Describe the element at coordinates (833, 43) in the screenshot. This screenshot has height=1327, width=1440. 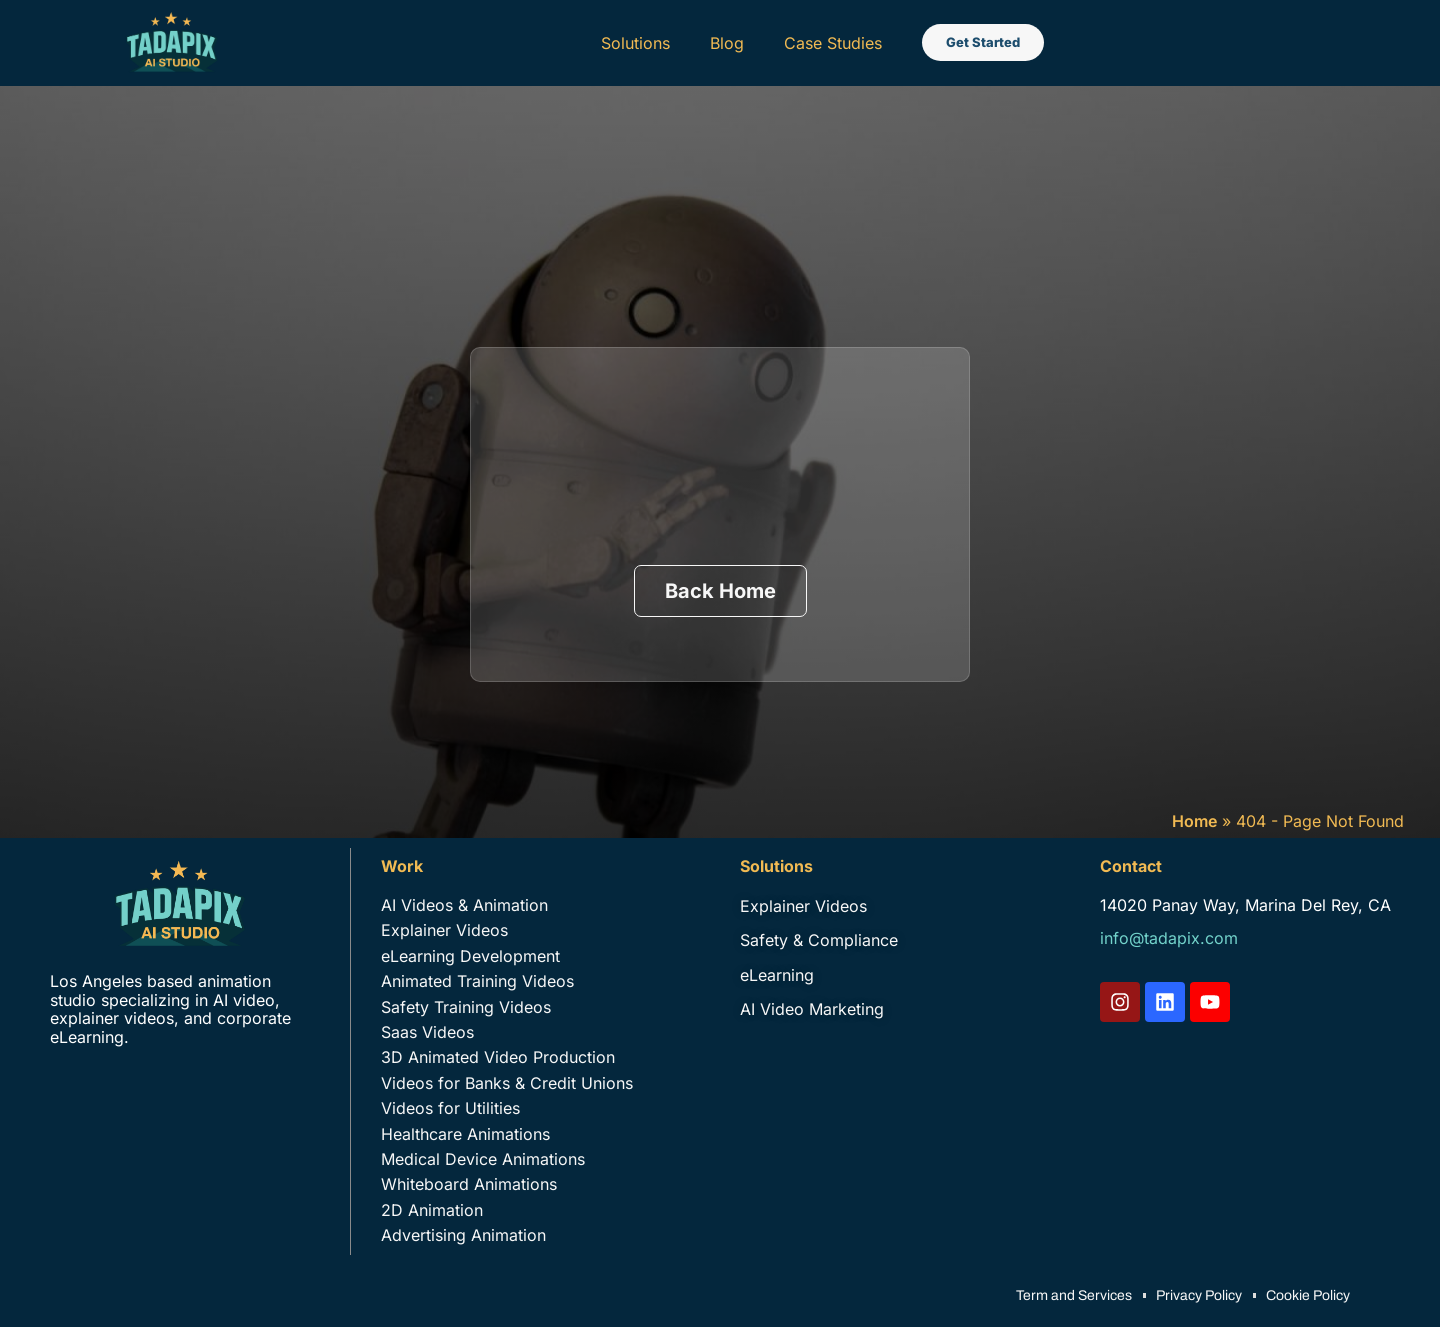
I see `Case Studies` at that location.